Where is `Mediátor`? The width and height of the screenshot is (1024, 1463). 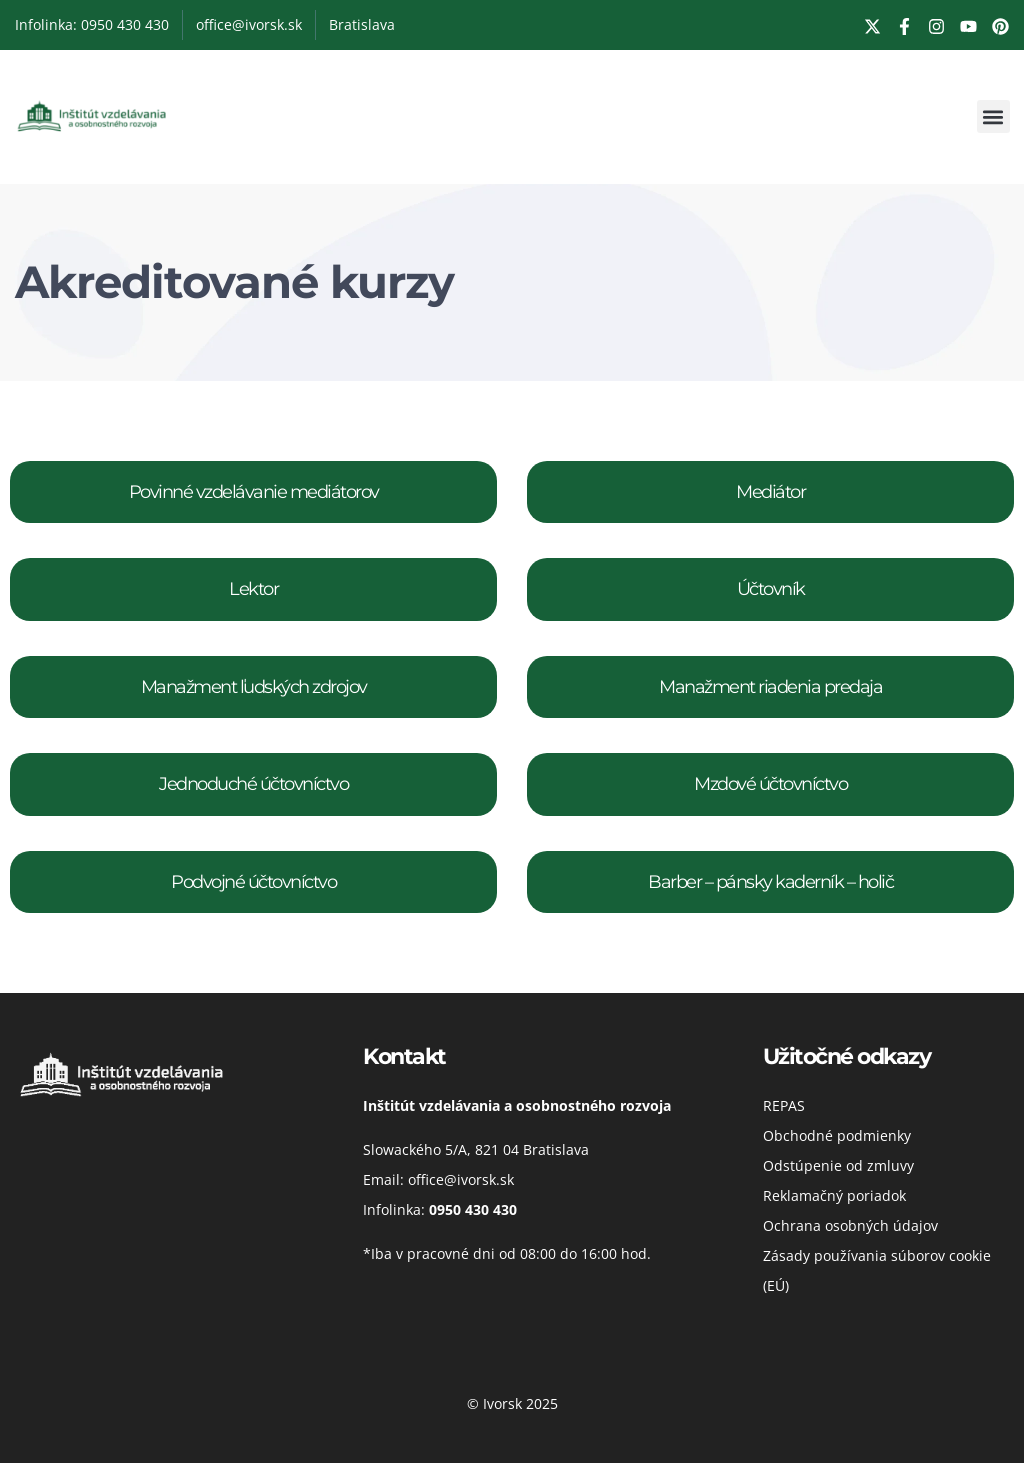
Mediátor is located at coordinates (770, 492).